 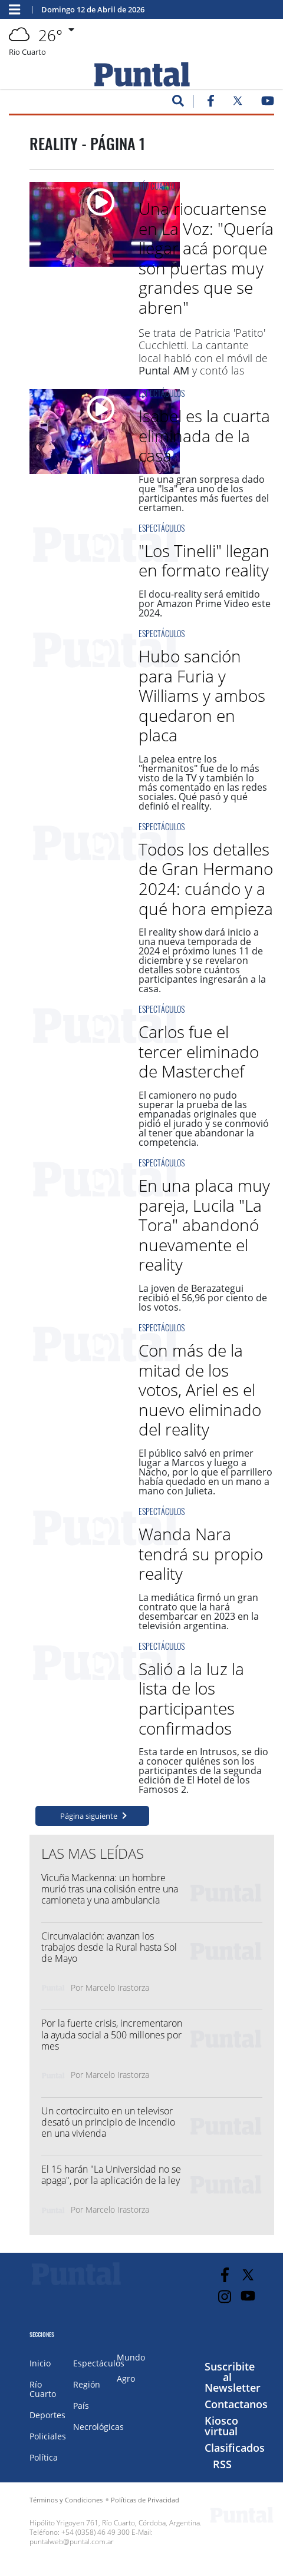 I want to click on "Los Tinelli" llegan en formato reality, so click(x=204, y=560).